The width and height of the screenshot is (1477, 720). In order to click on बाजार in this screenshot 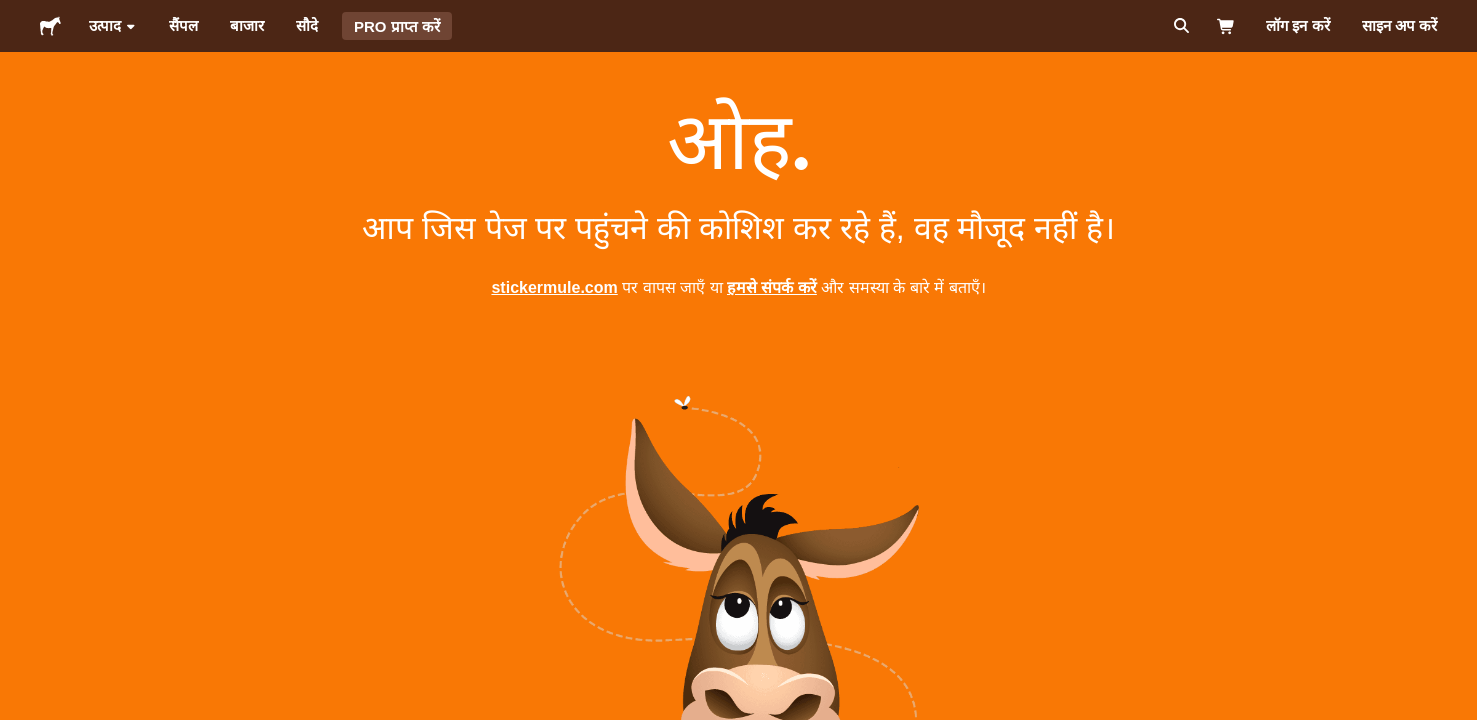, I will do `click(247, 25)`.